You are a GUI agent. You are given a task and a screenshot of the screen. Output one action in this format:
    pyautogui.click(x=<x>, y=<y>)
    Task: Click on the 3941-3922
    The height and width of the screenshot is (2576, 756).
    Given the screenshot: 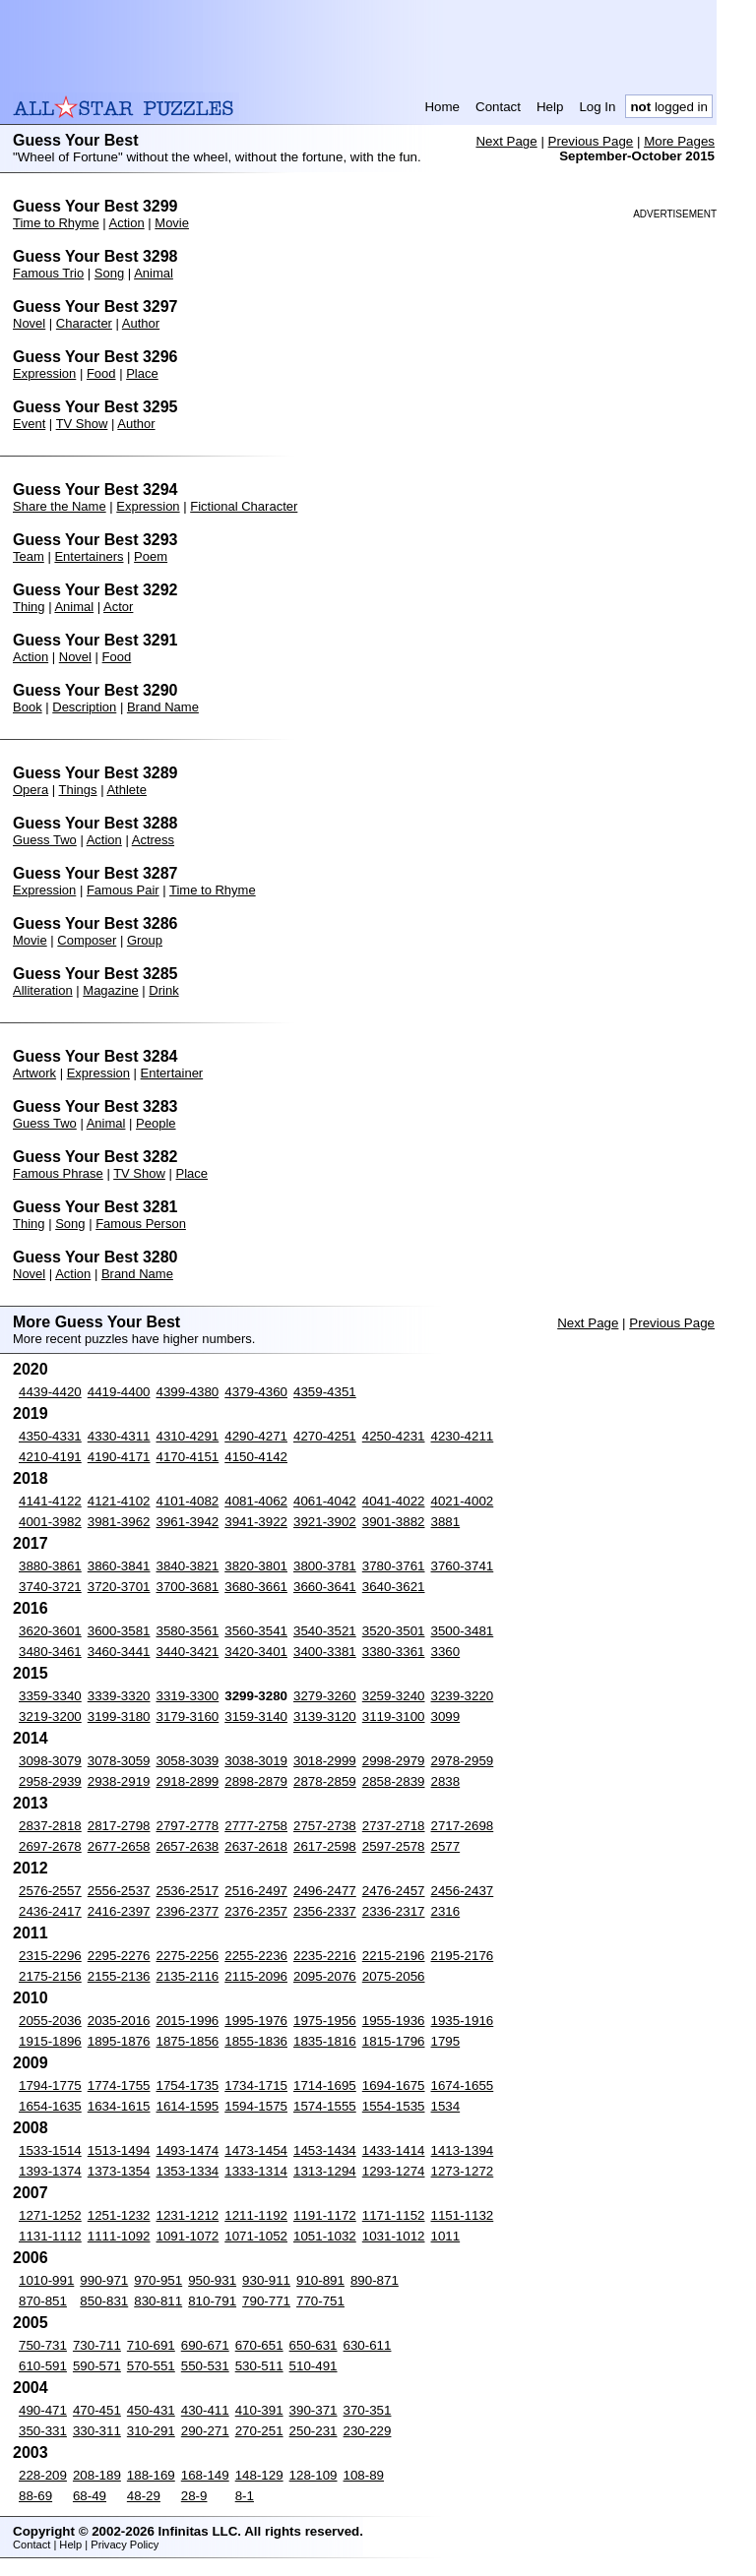 What is the action you would take?
    pyautogui.click(x=255, y=1521)
    